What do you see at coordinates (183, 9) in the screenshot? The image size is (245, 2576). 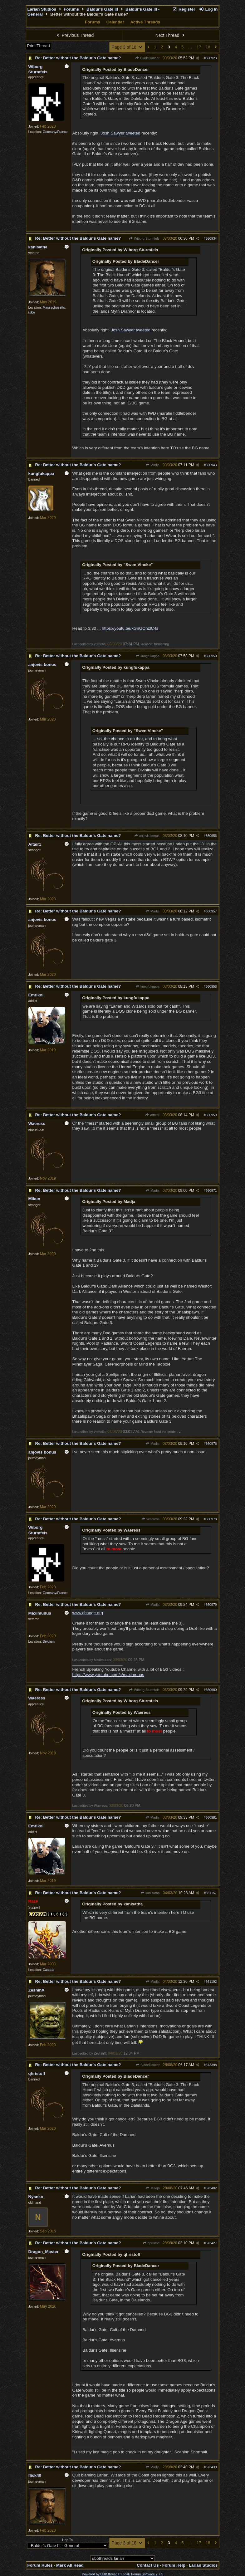 I see `Register` at bounding box center [183, 9].